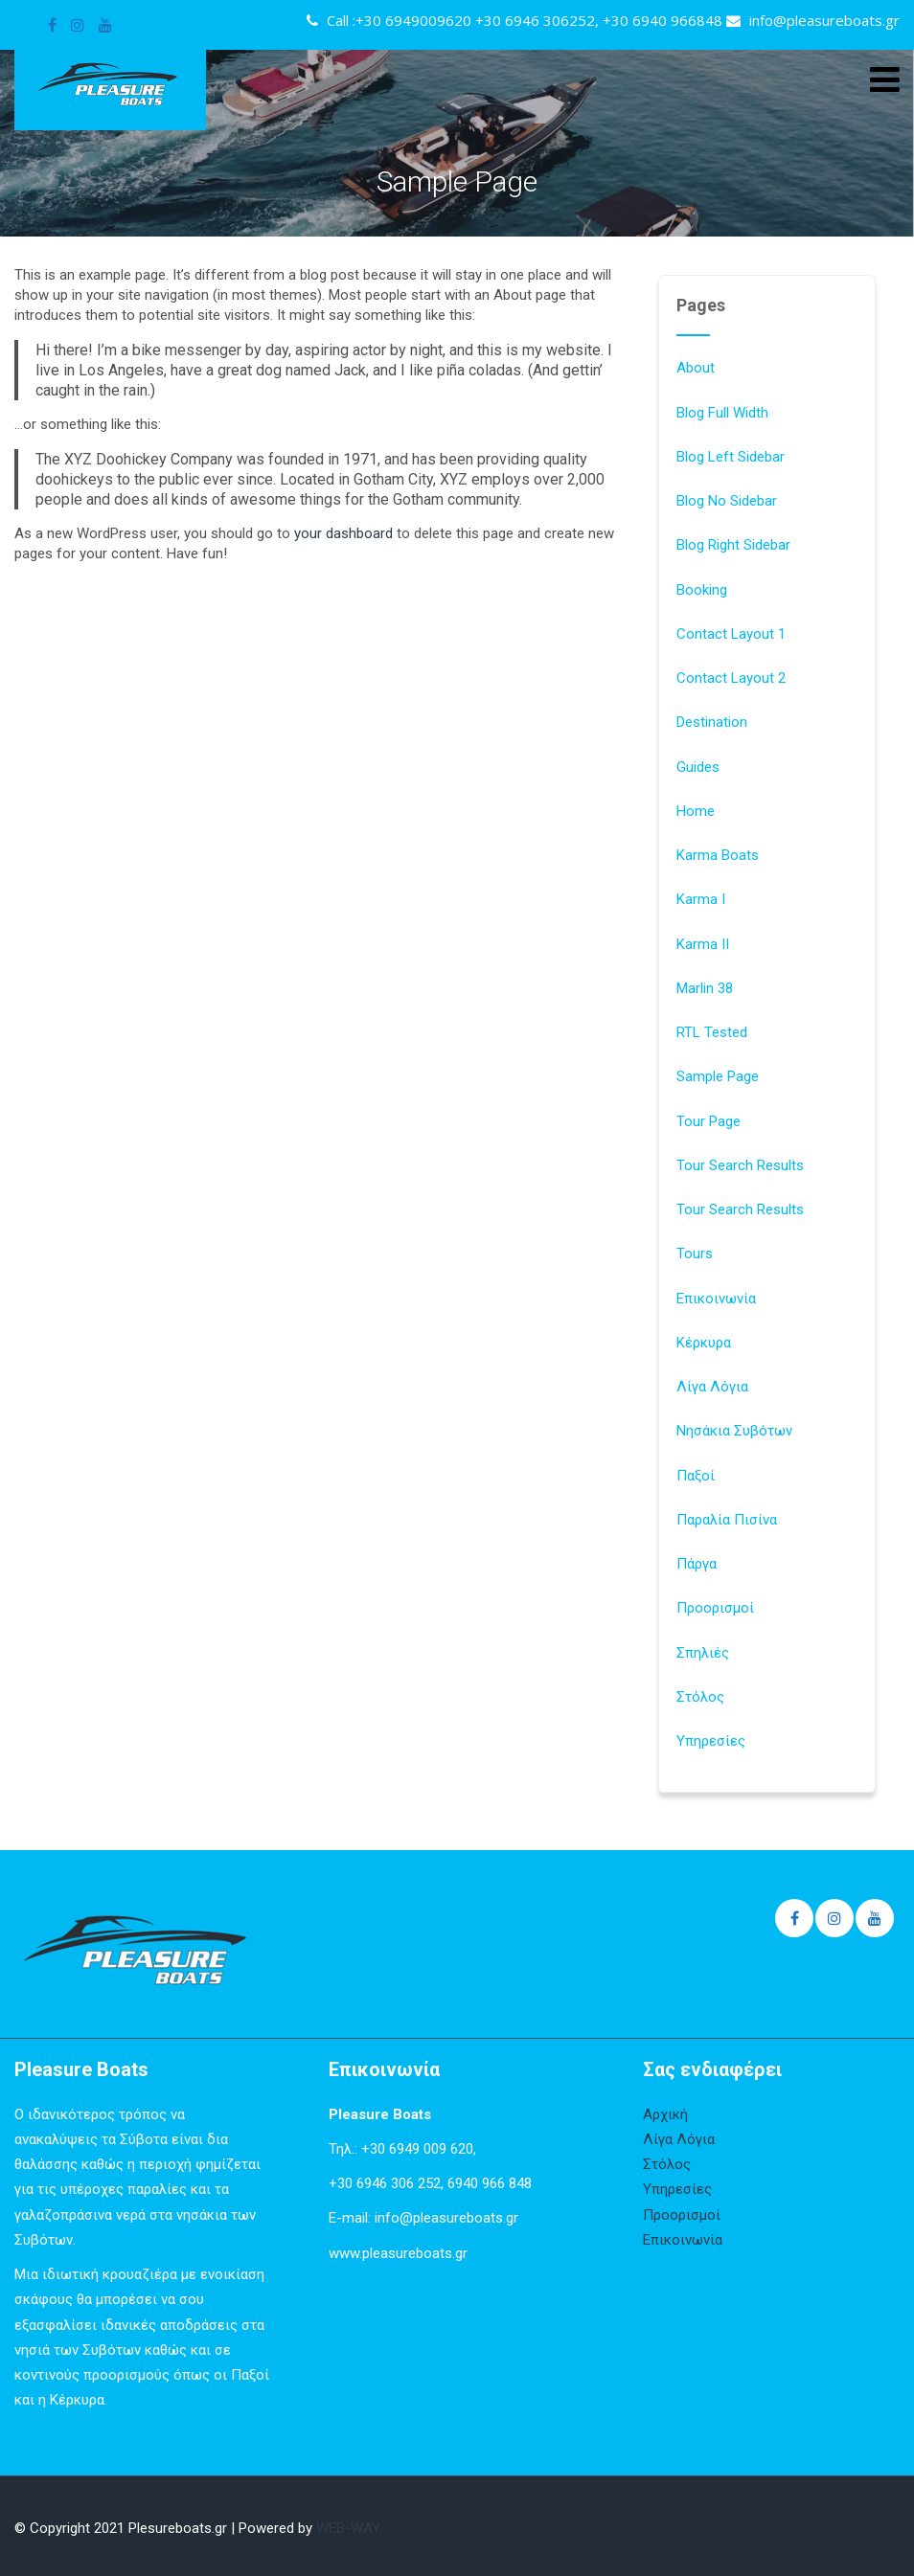 This screenshot has height=2576, width=914. What do you see at coordinates (701, 590) in the screenshot?
I see `Booking` at bounding box center [701, 590].